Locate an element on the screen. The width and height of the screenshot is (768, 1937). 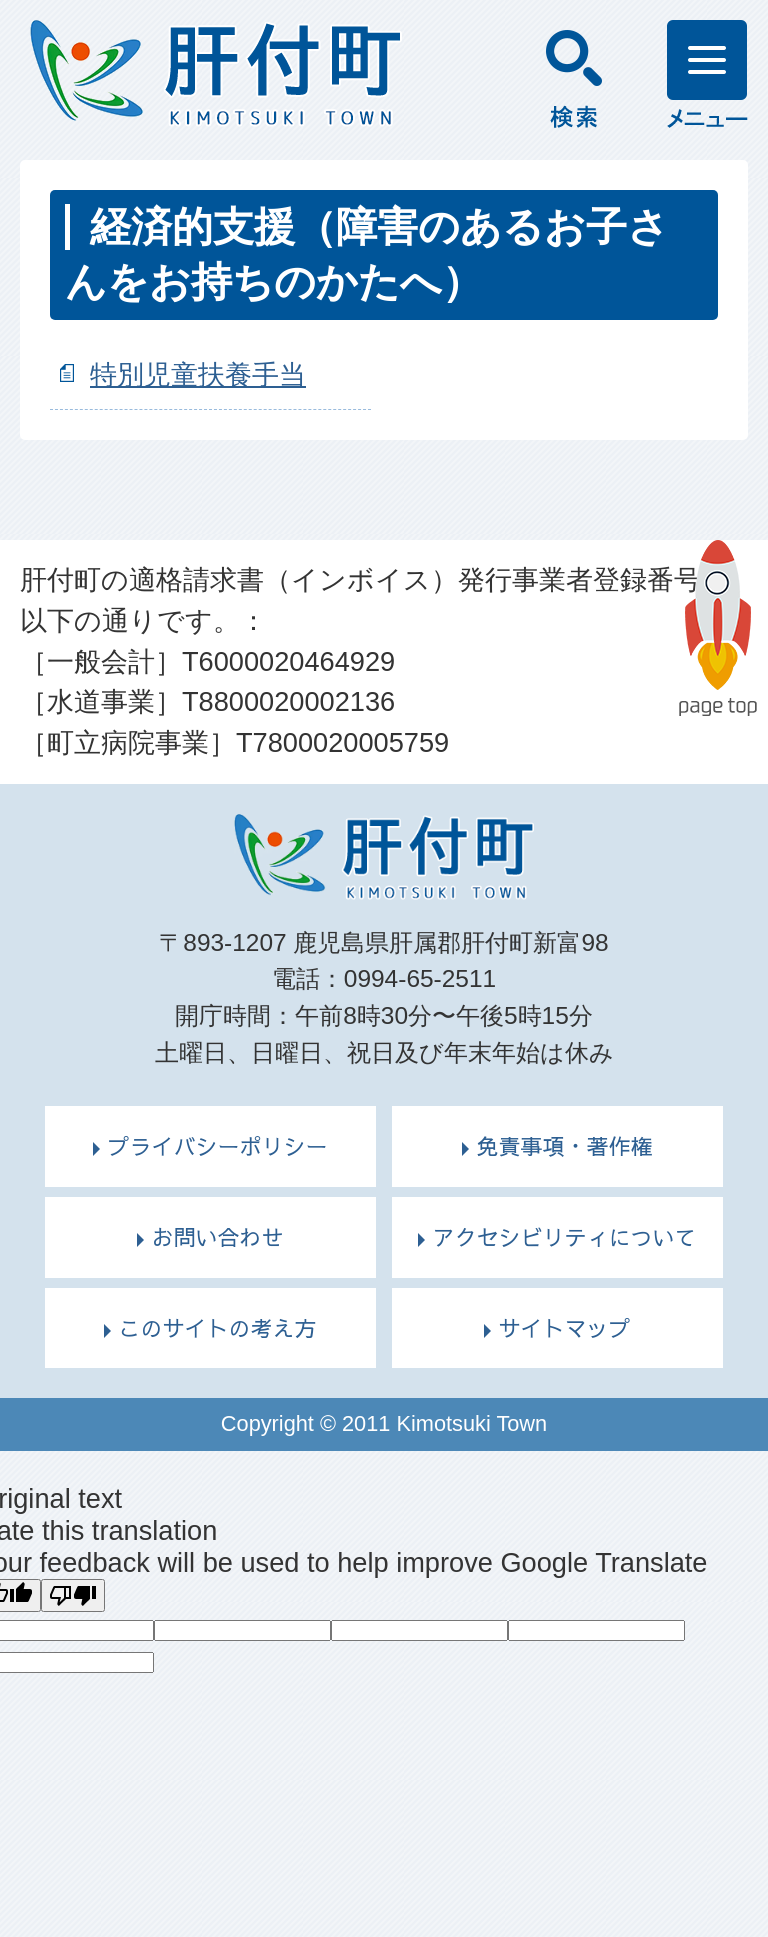
免責事項・著作権 is located at coordinates (564, 1146).